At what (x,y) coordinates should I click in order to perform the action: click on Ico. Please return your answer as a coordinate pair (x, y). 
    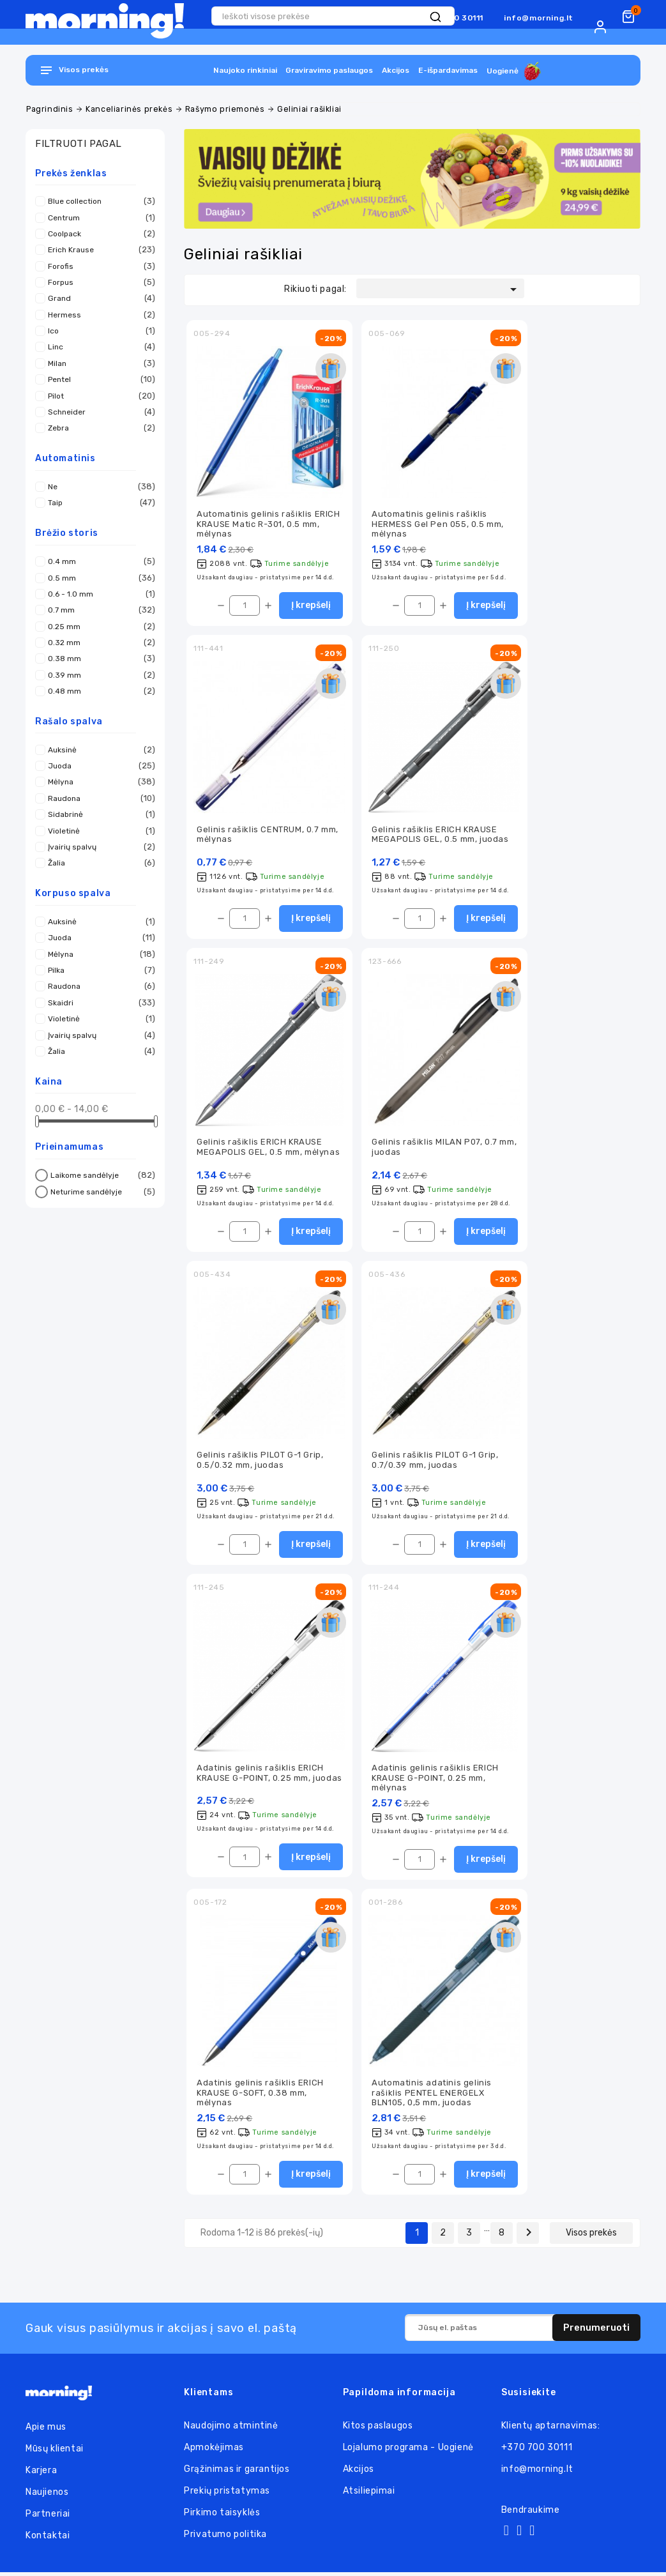
    Looking at the image, I should click on (98, 330).